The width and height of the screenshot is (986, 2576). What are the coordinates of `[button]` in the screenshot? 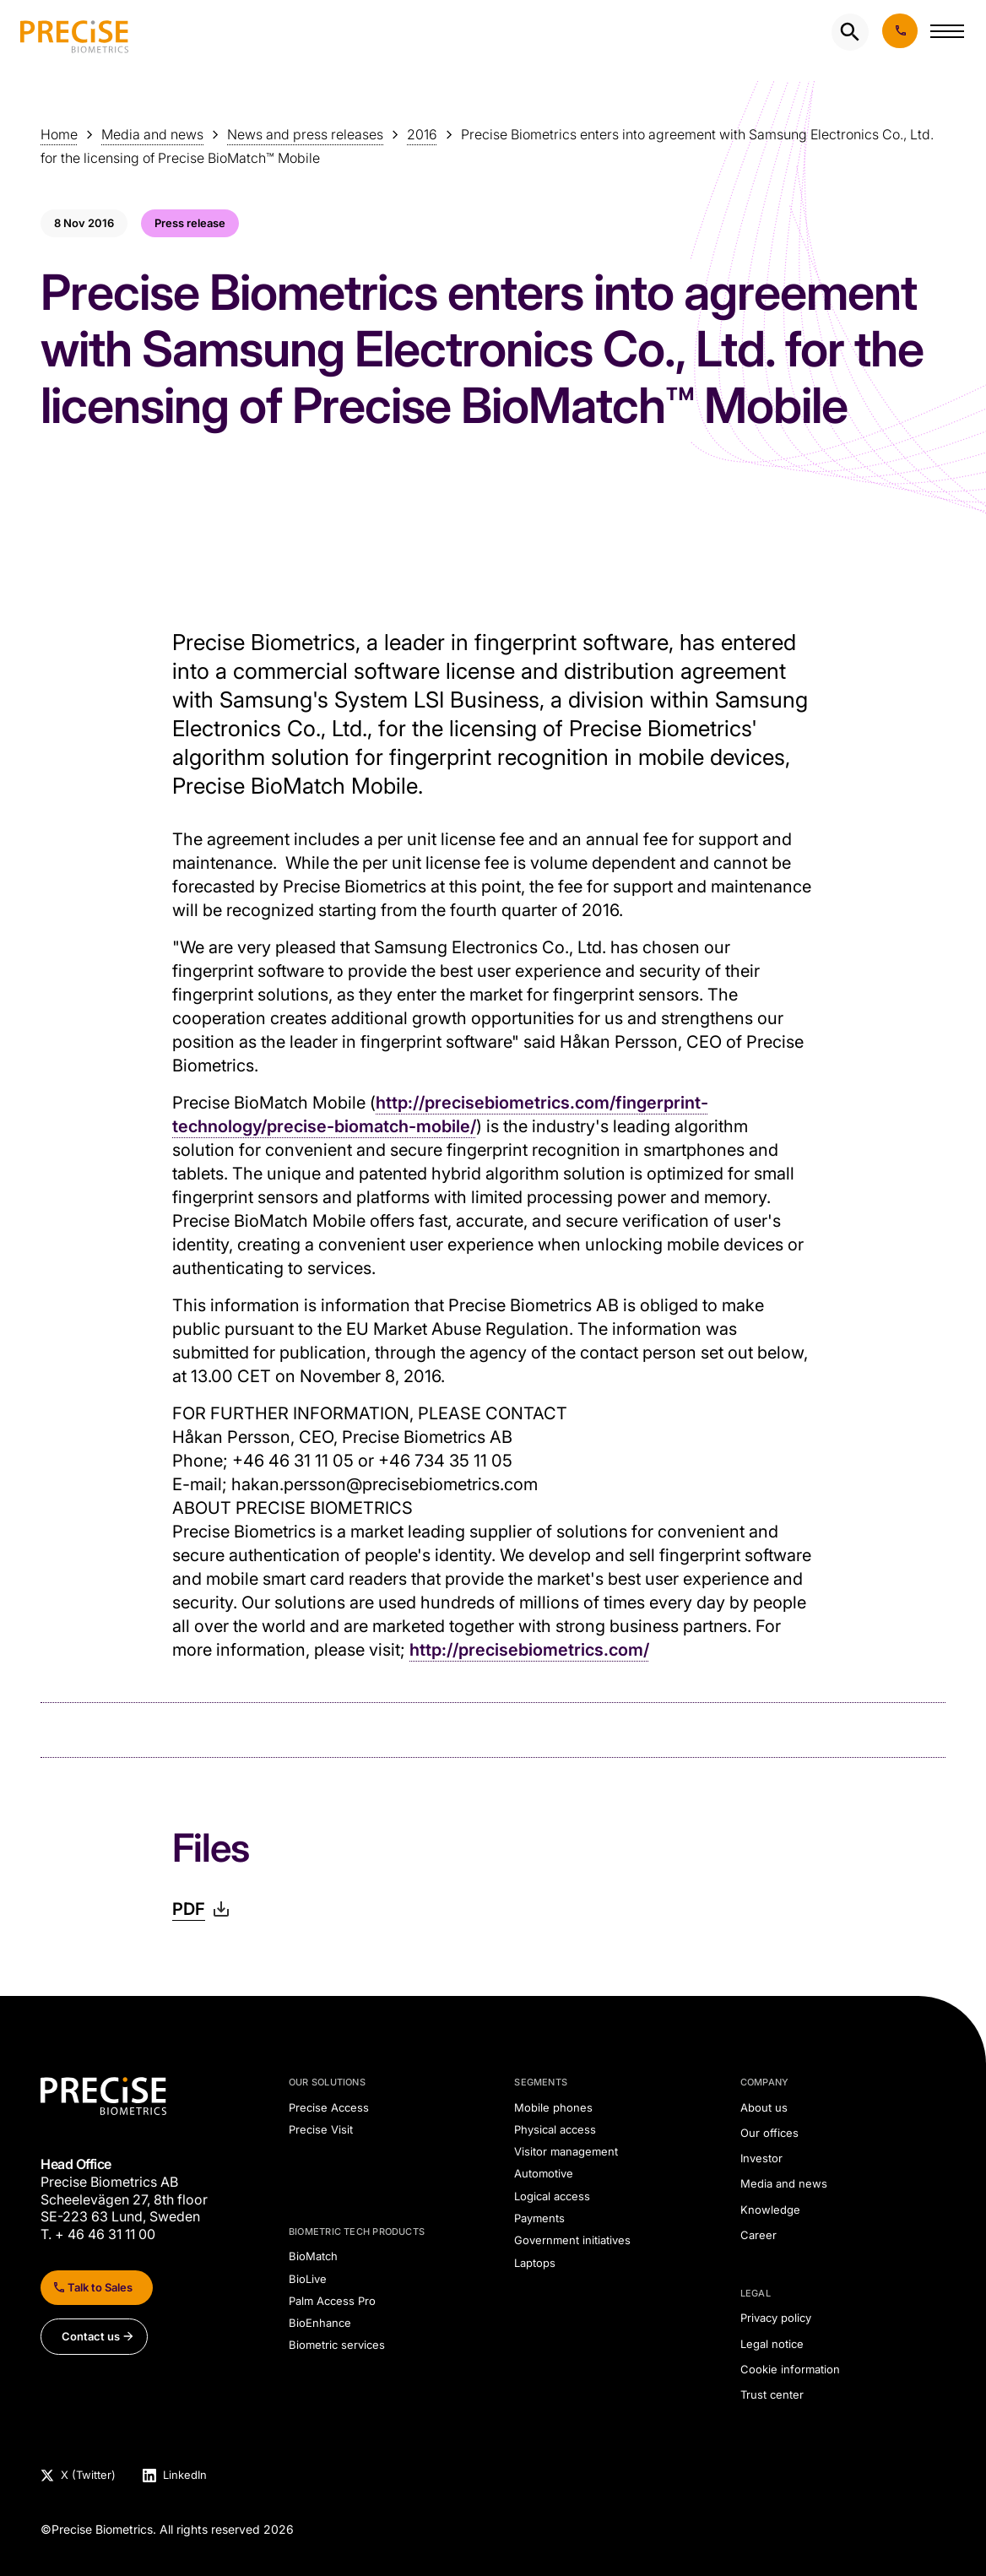 It's located at (947, 35).